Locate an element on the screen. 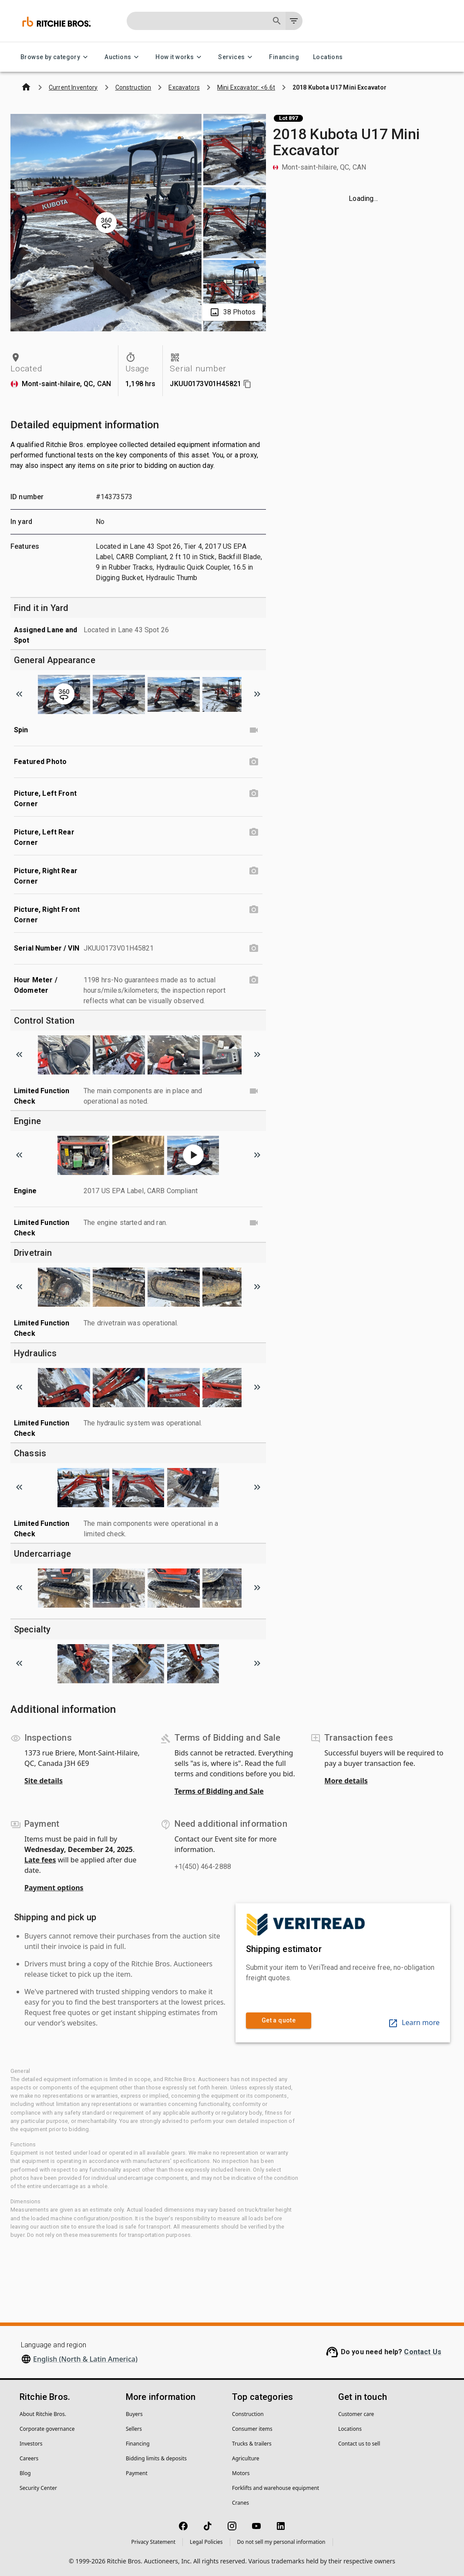 This screenshot has width=464, height=2576. Financing is located at coordinates (284, 57).